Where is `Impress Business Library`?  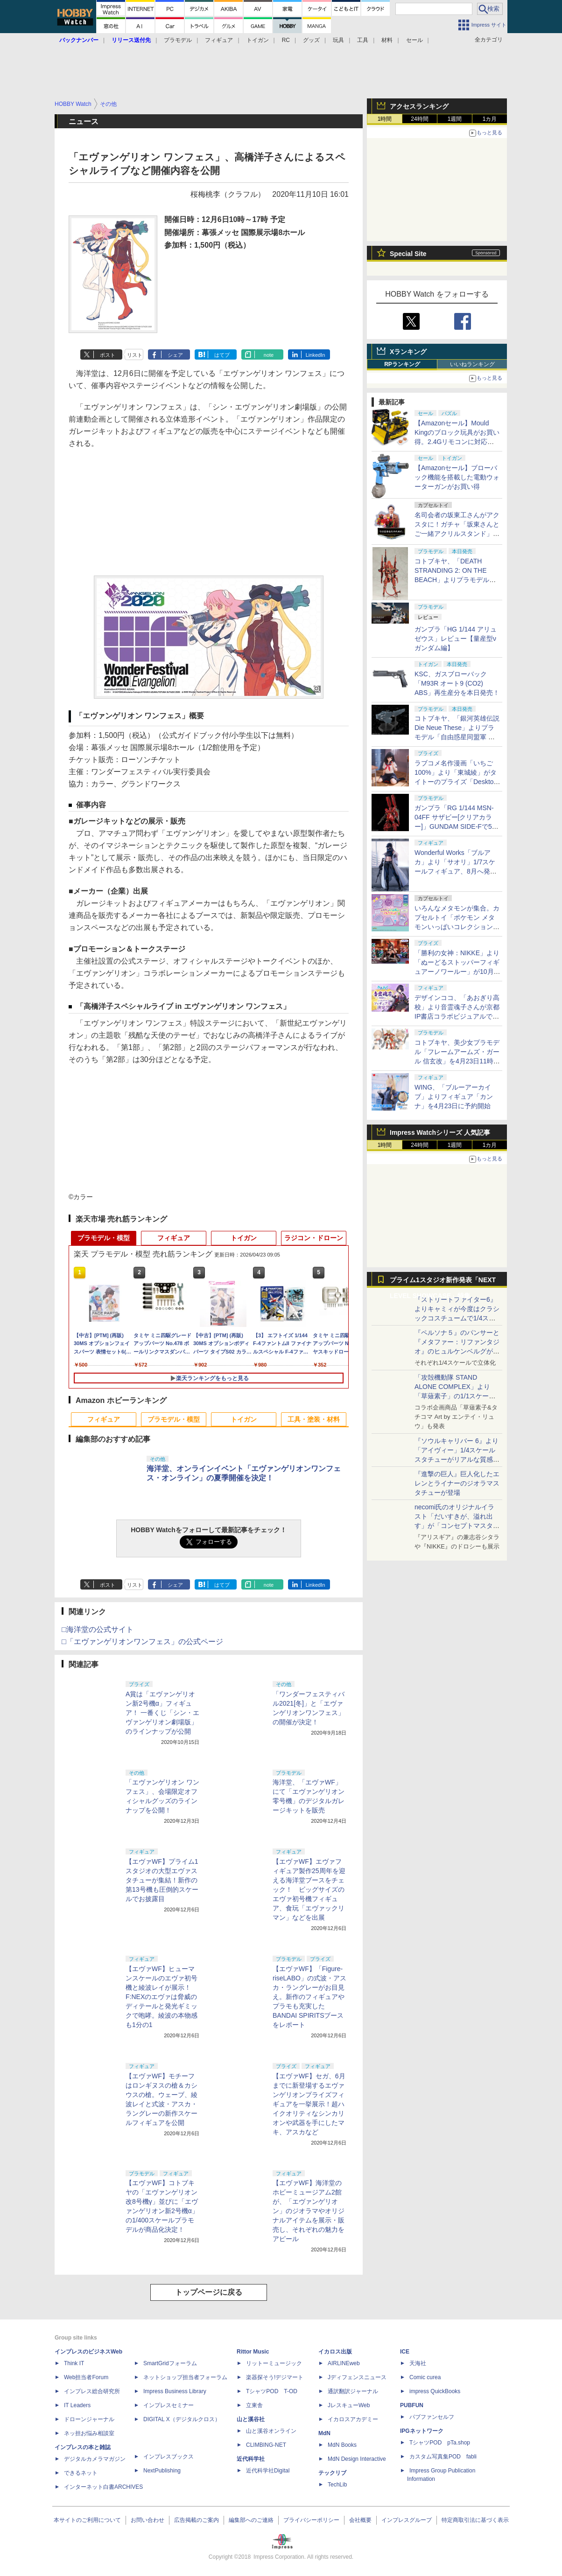 Impress Business Library is located at coordinates (174, 2391).